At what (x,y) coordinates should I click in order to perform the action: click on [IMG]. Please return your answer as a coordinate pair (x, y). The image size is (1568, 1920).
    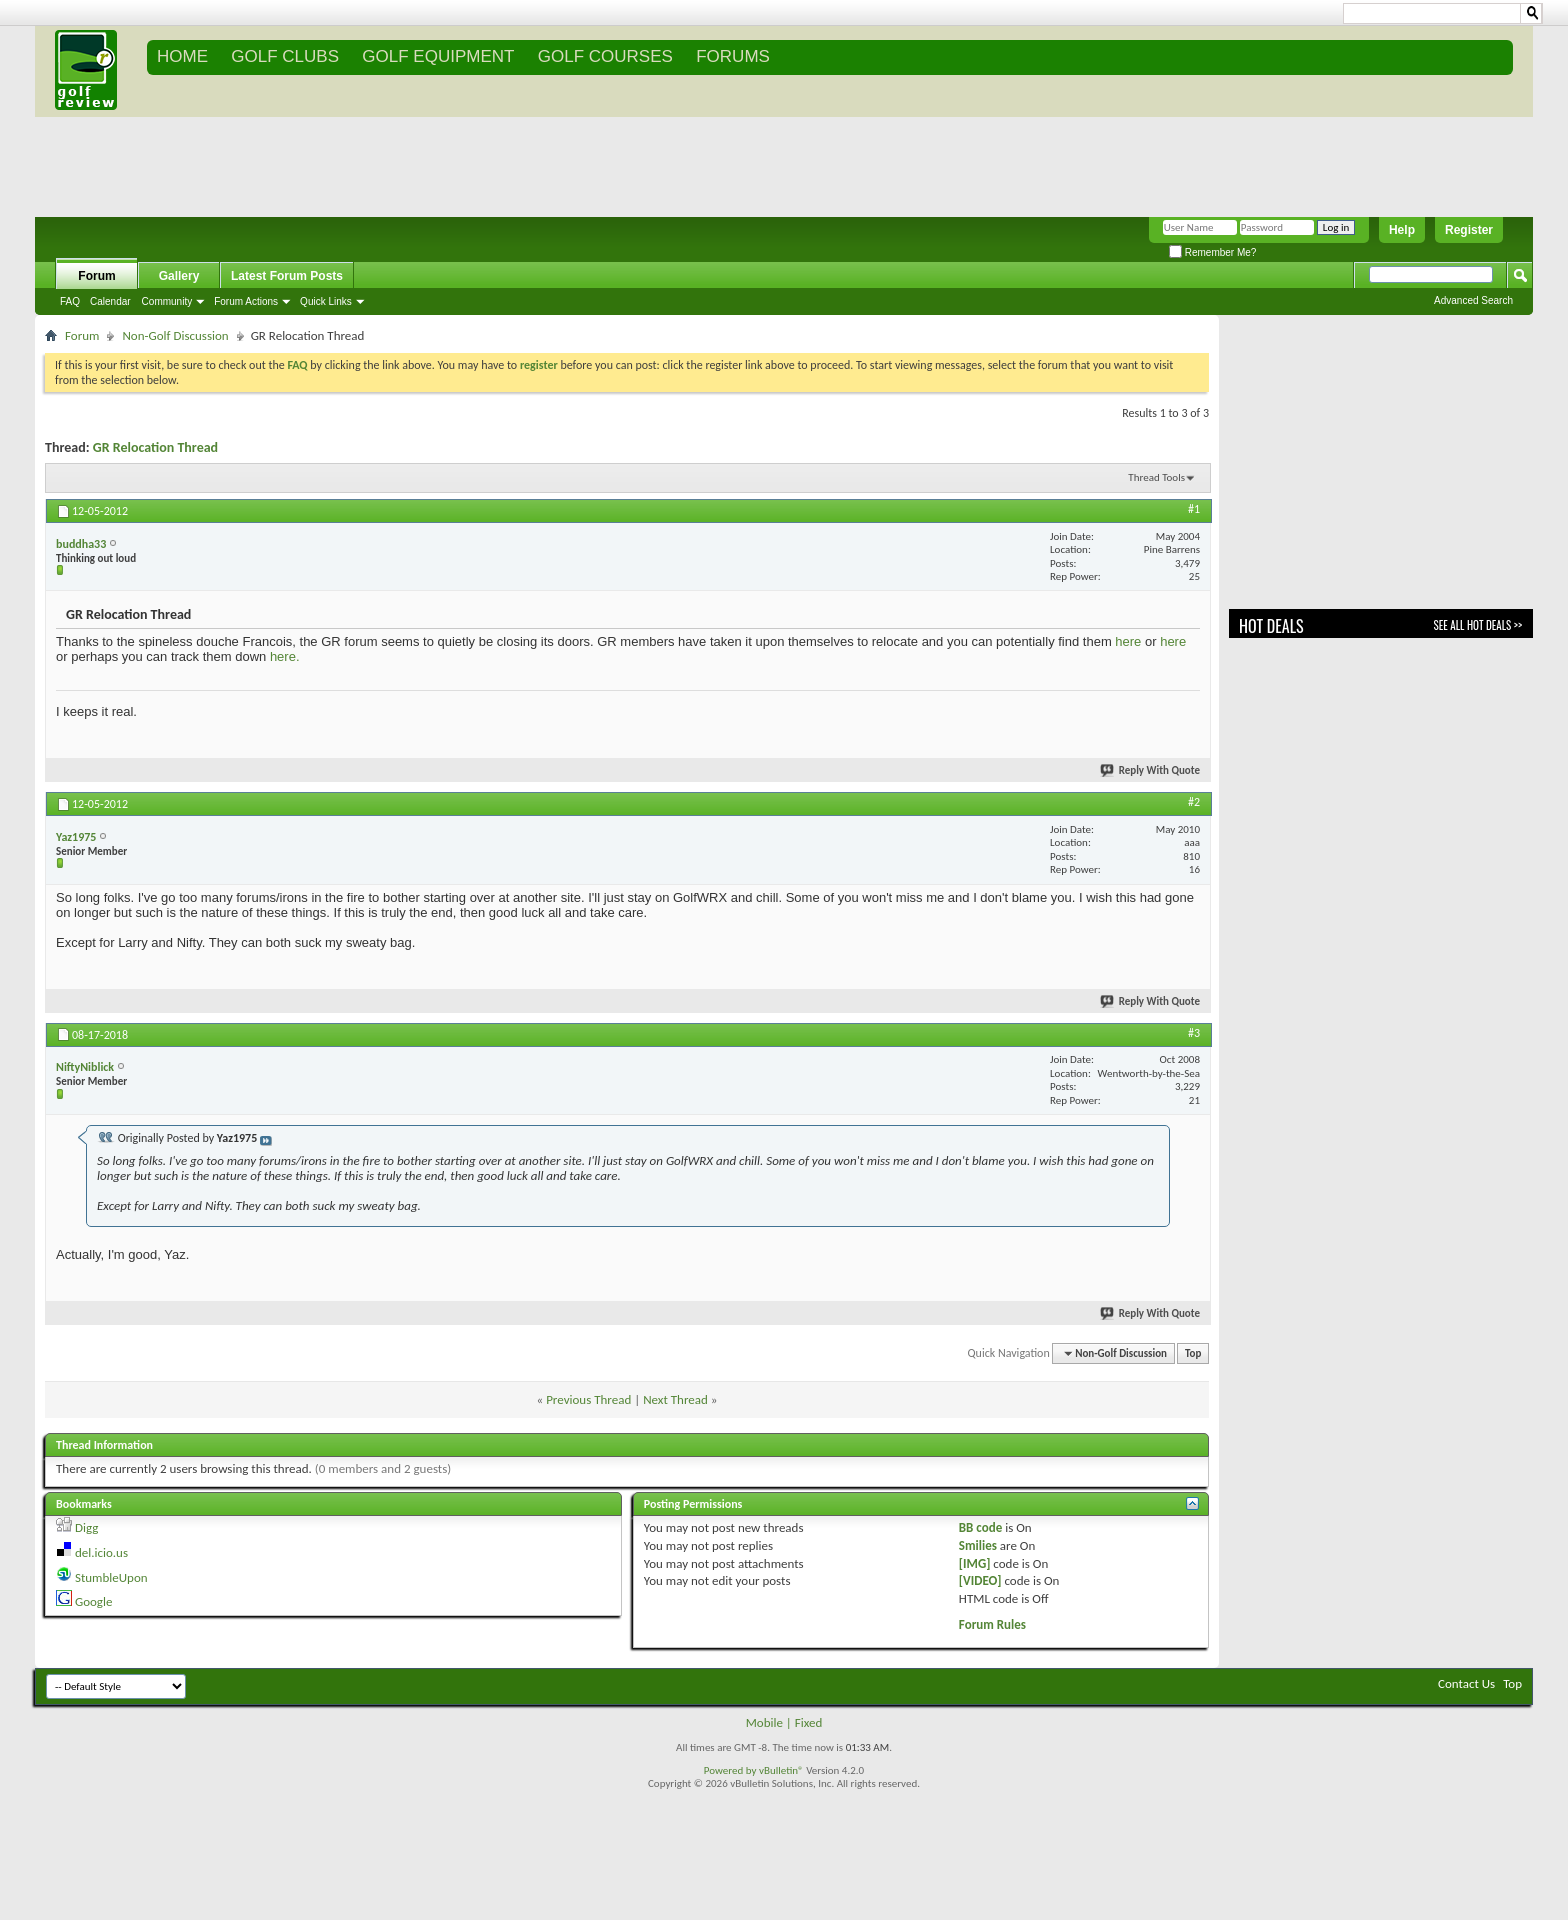
    Looking at the image, I should click on (975, 1563).